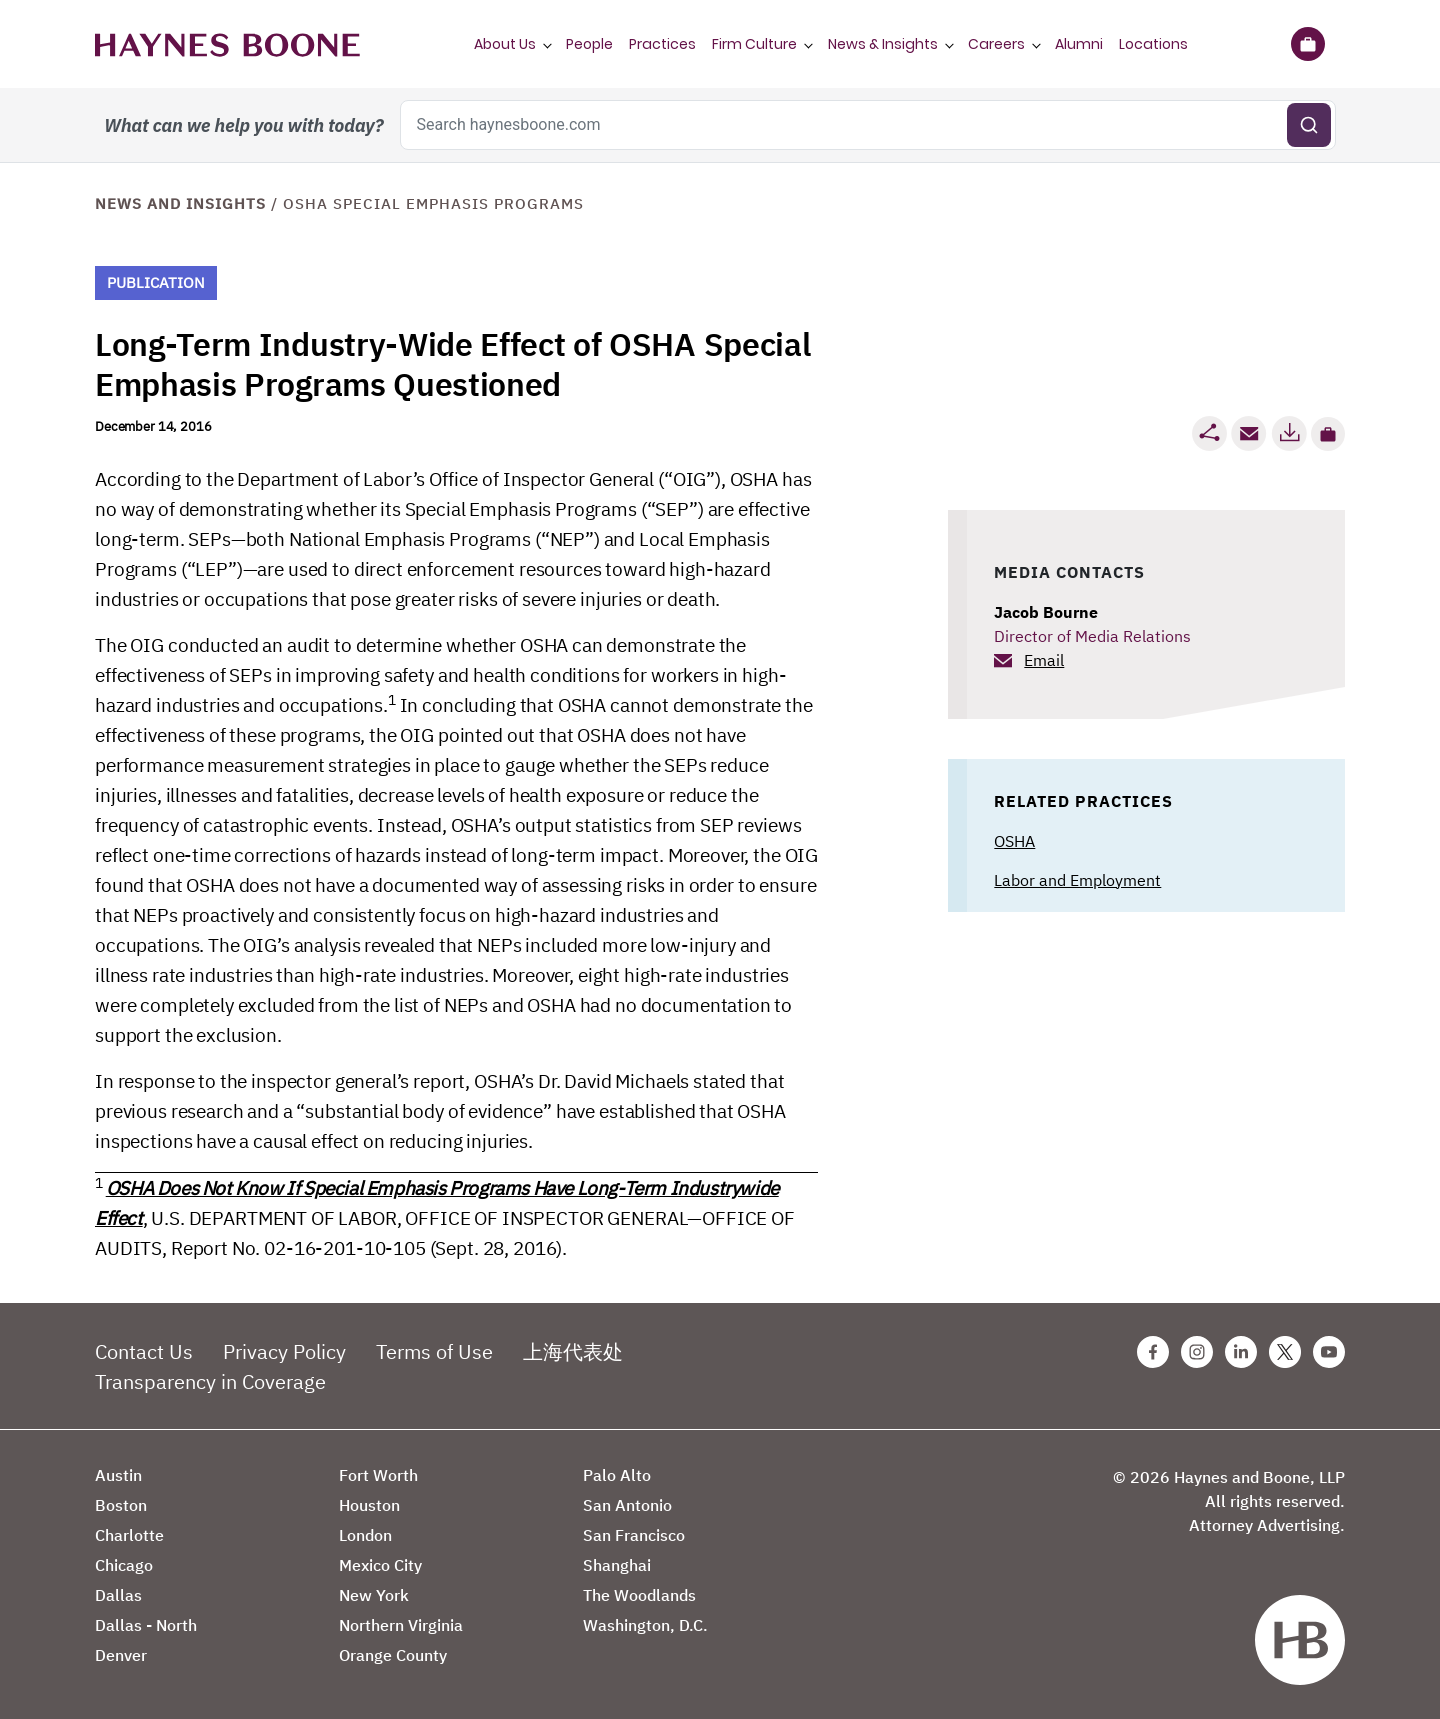  Describe the element at coordinates (434, 1351) in the screenshot. I see `Terms of Use` at that location.